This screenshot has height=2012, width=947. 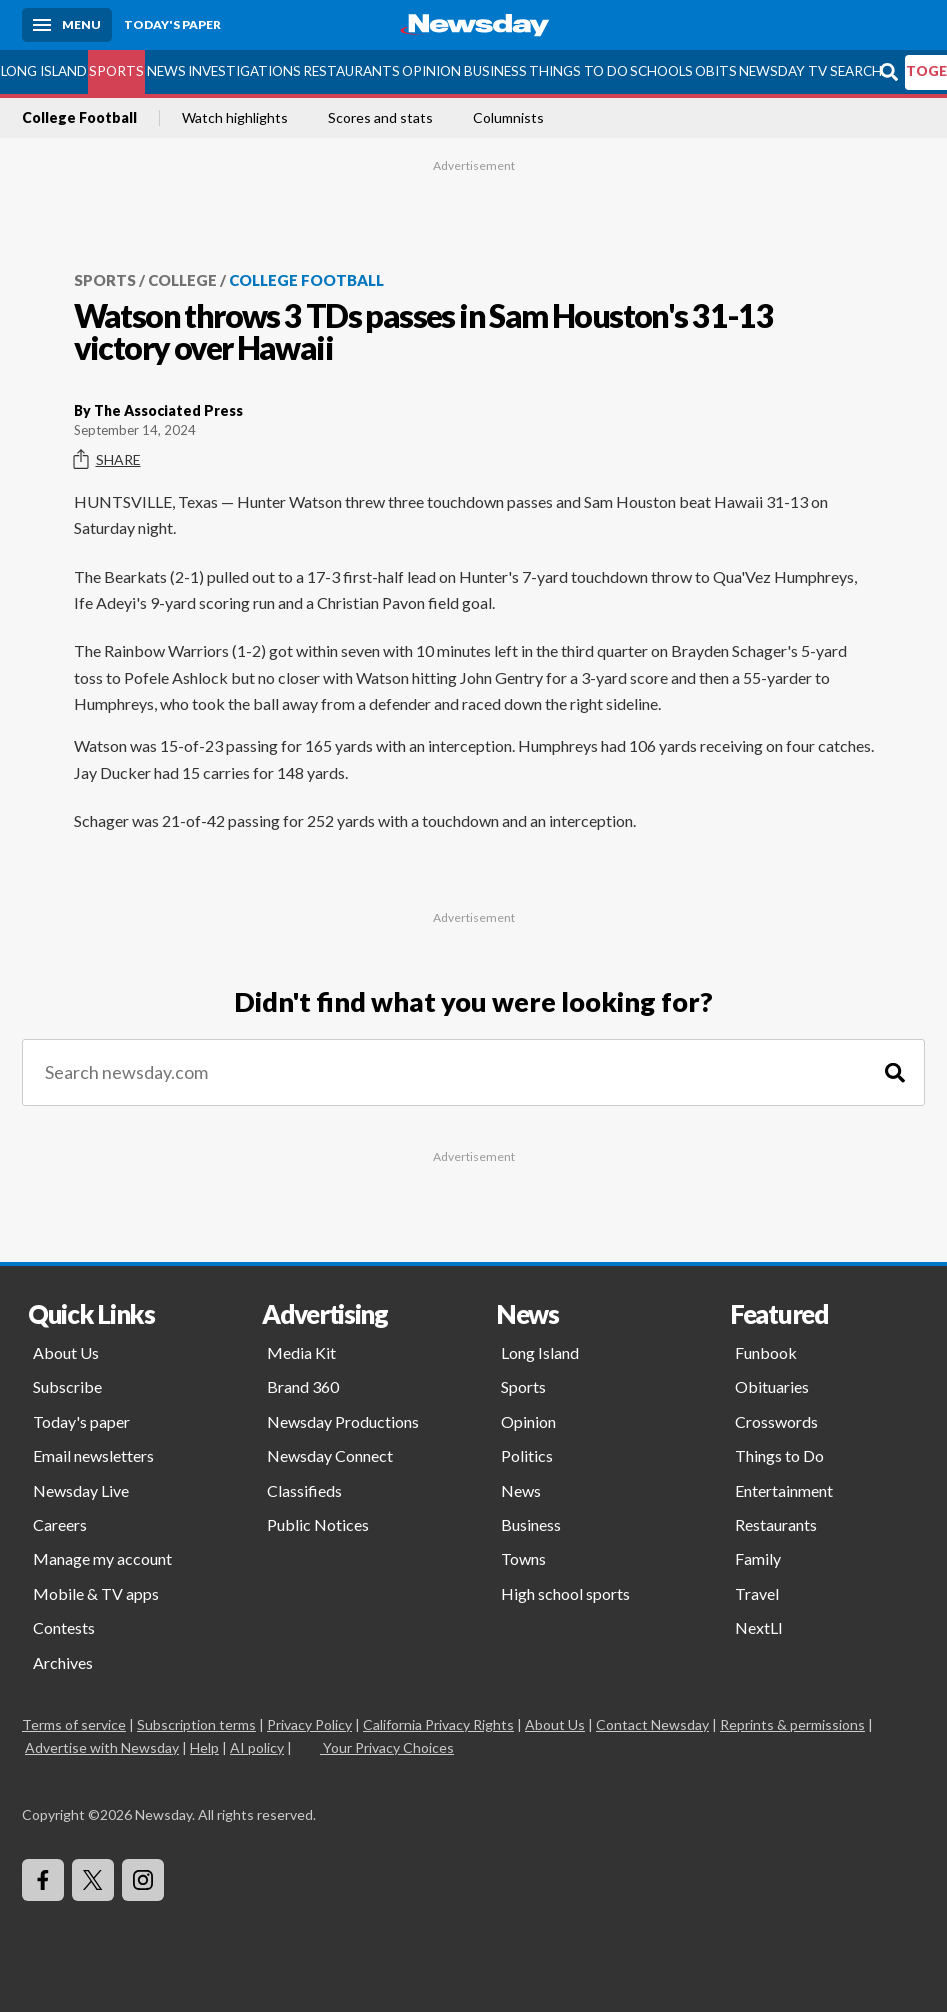 I want to click on About Us, so click(x=66, y=1352).